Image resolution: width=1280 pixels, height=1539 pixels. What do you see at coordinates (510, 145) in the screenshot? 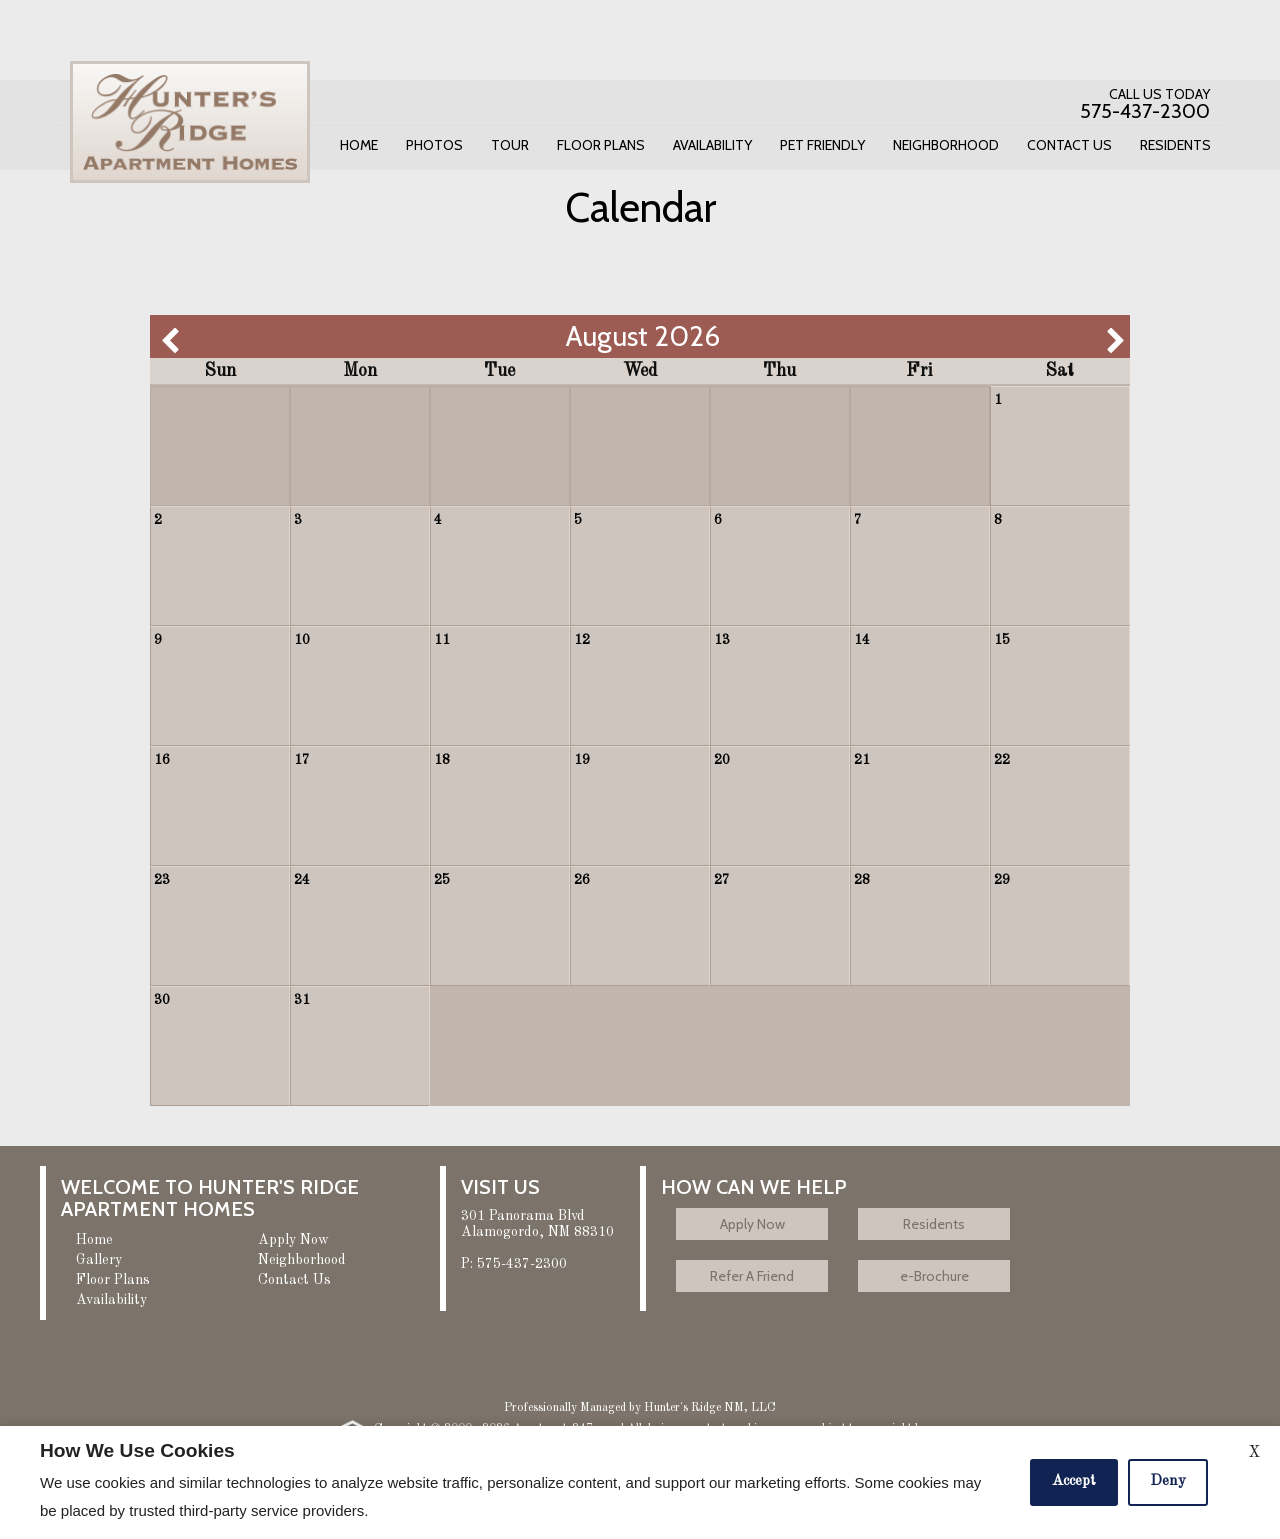
I see `Tour` at bounding box center [510, 145].